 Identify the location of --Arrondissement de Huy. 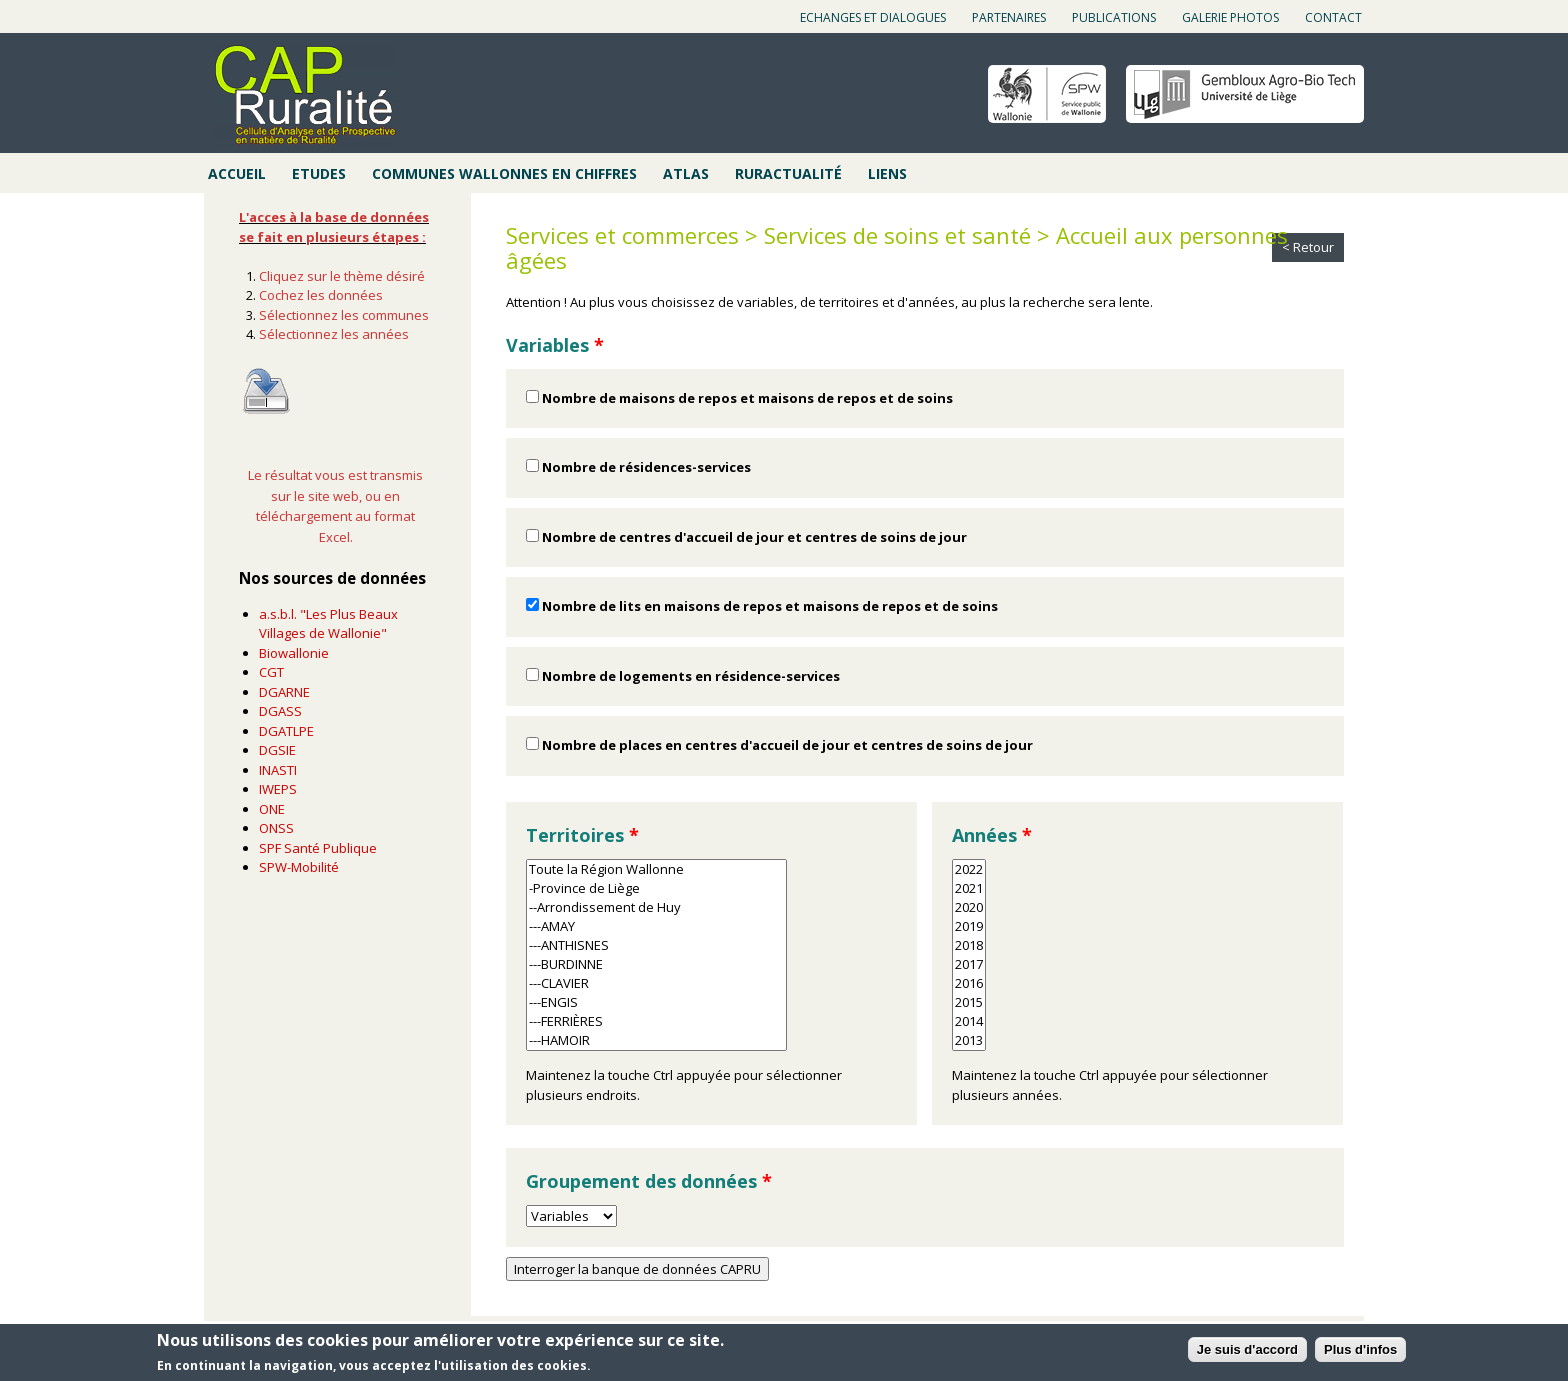
(656, 907).